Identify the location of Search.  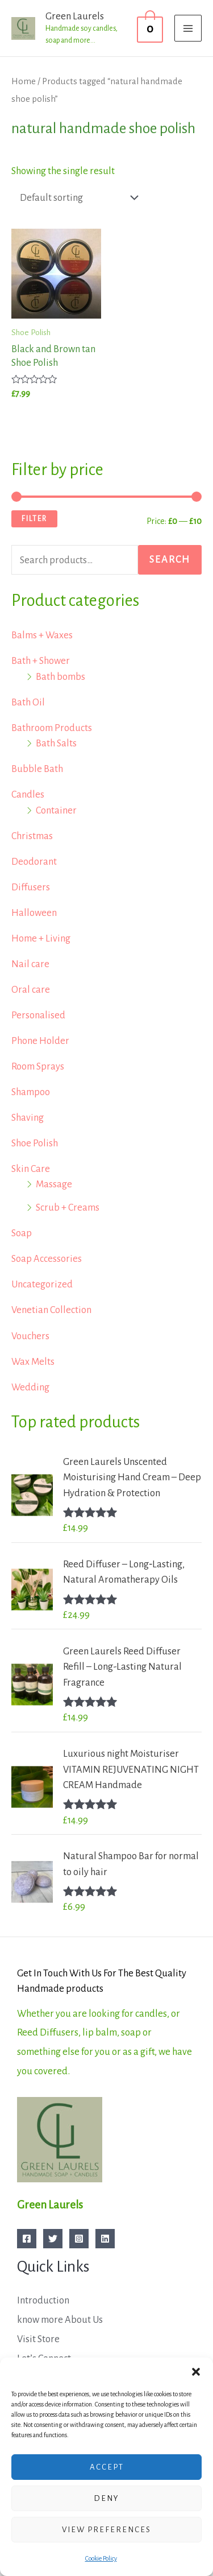
(169, 559).